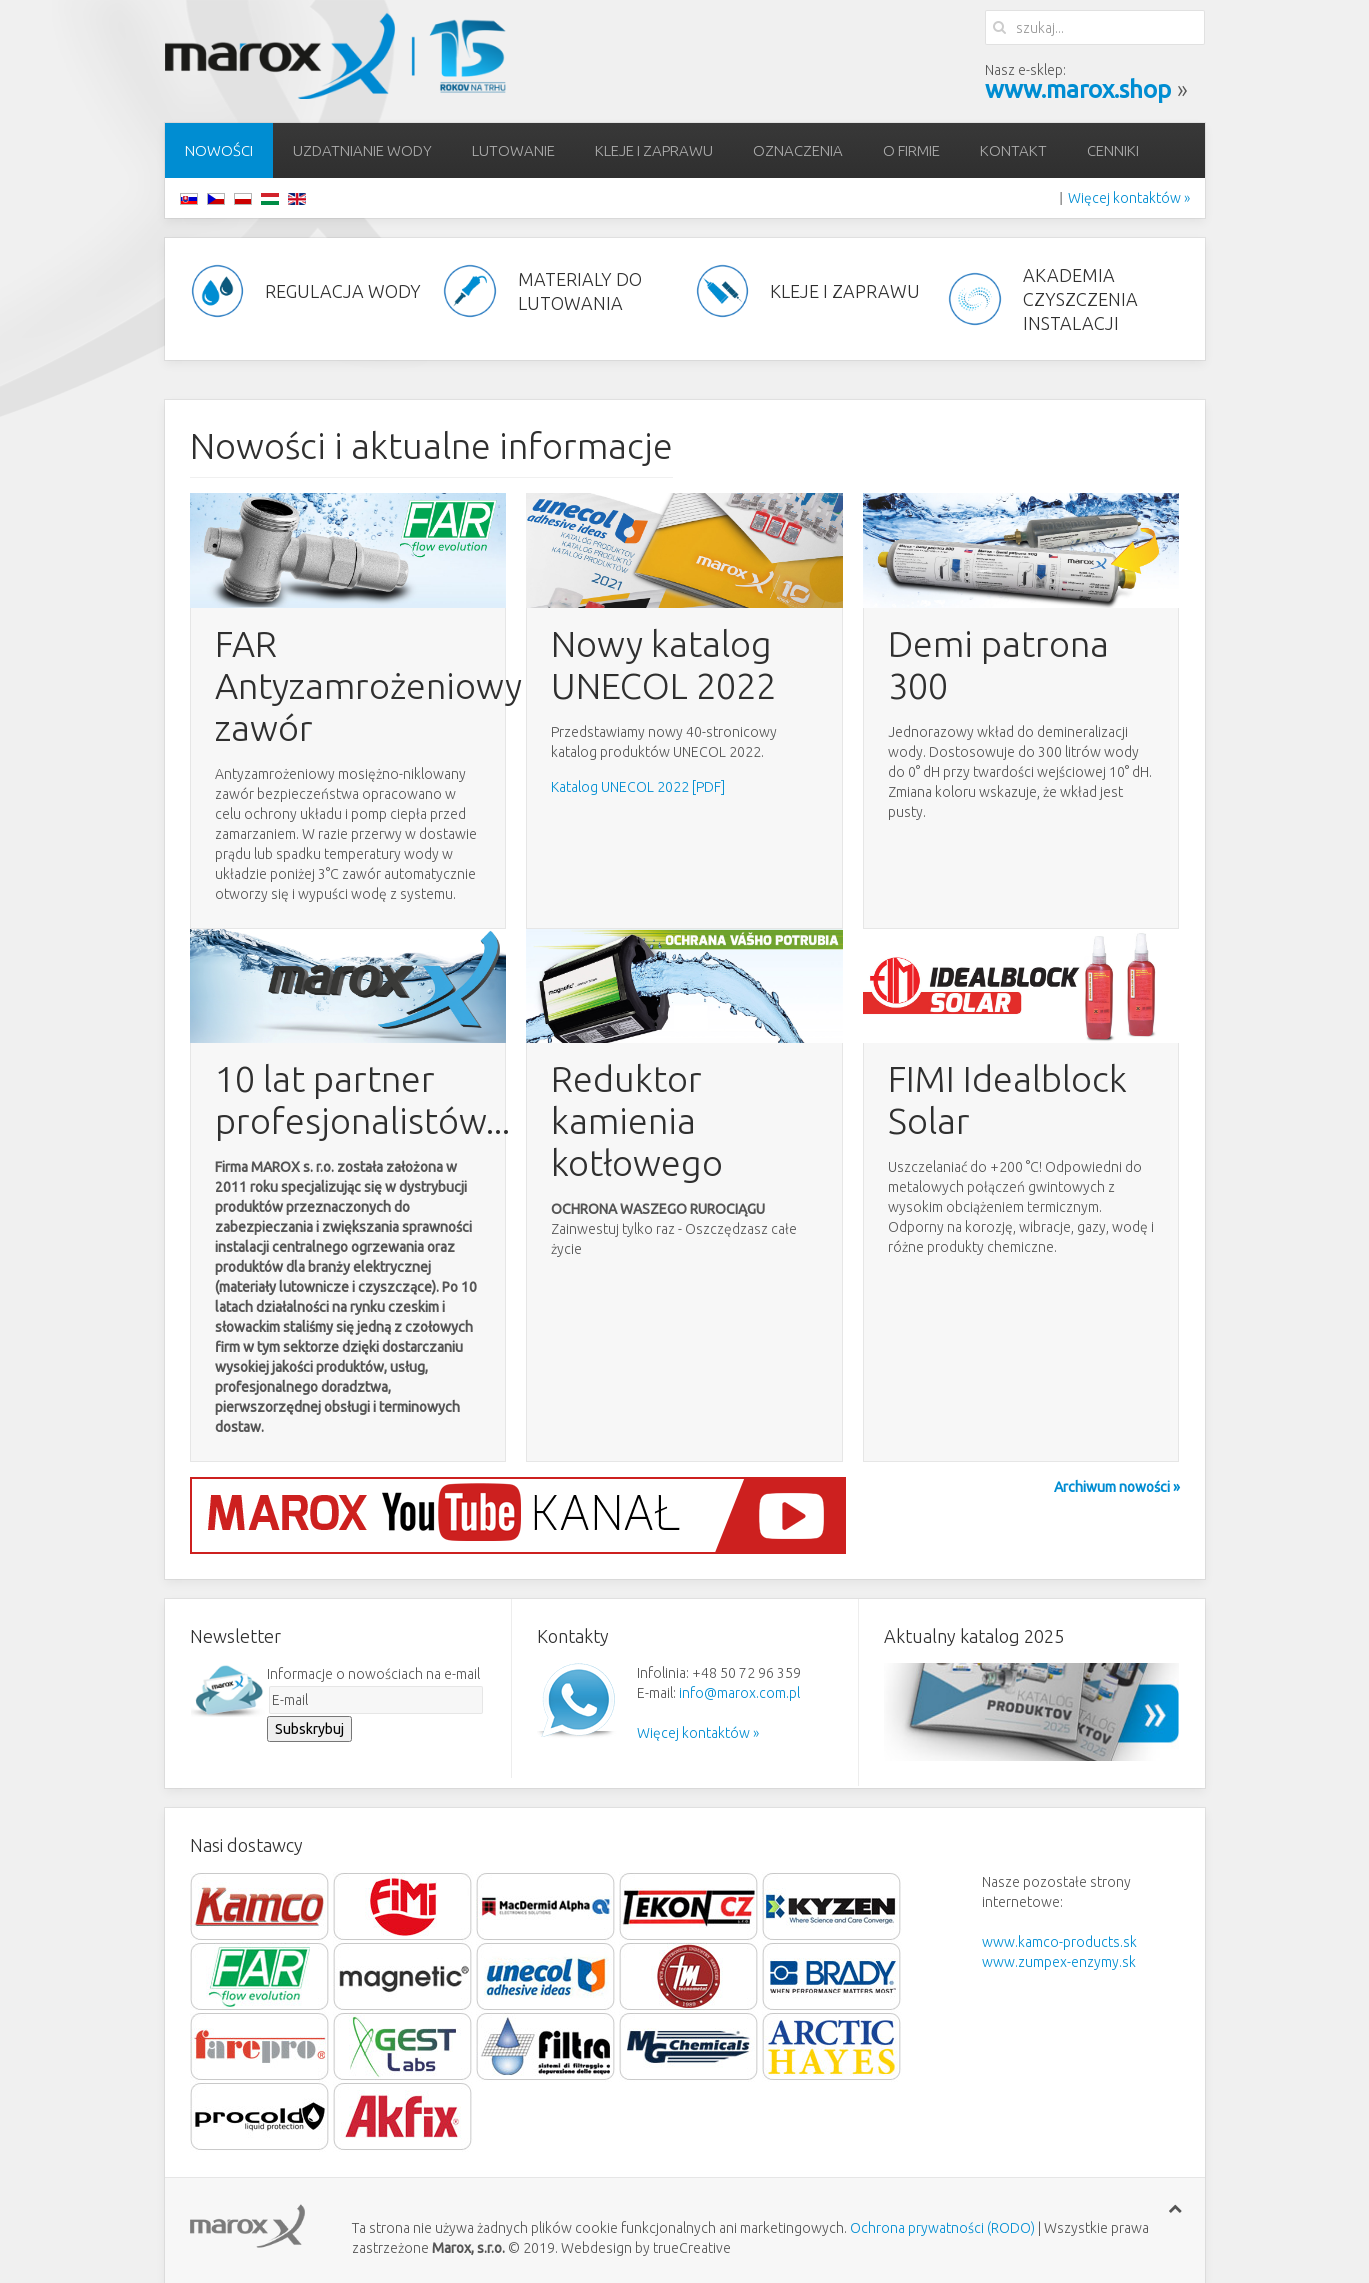 The height and width of the screenshot is (2283, 1369). Describe the element at coordinates (1059, 1962) in the screenshot. I see `www.zumpex-enzymy.sk` at that location.